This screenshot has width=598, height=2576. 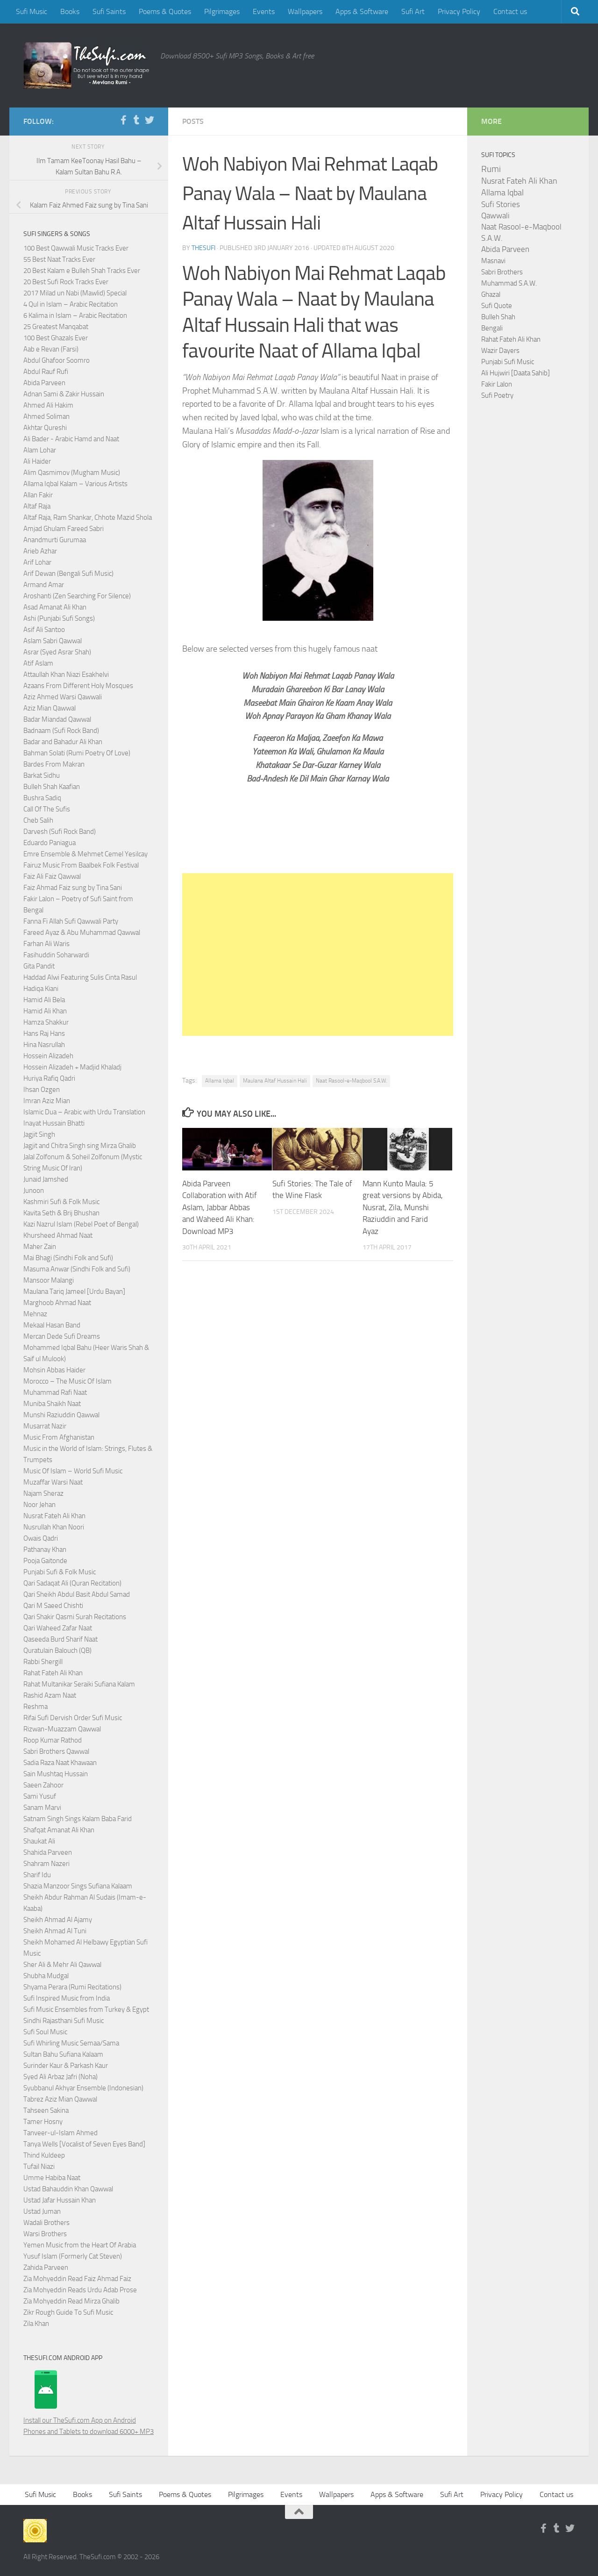 I want to click on Sheikh Ahmad Al Ajamy, so click(x=57, y=1920).